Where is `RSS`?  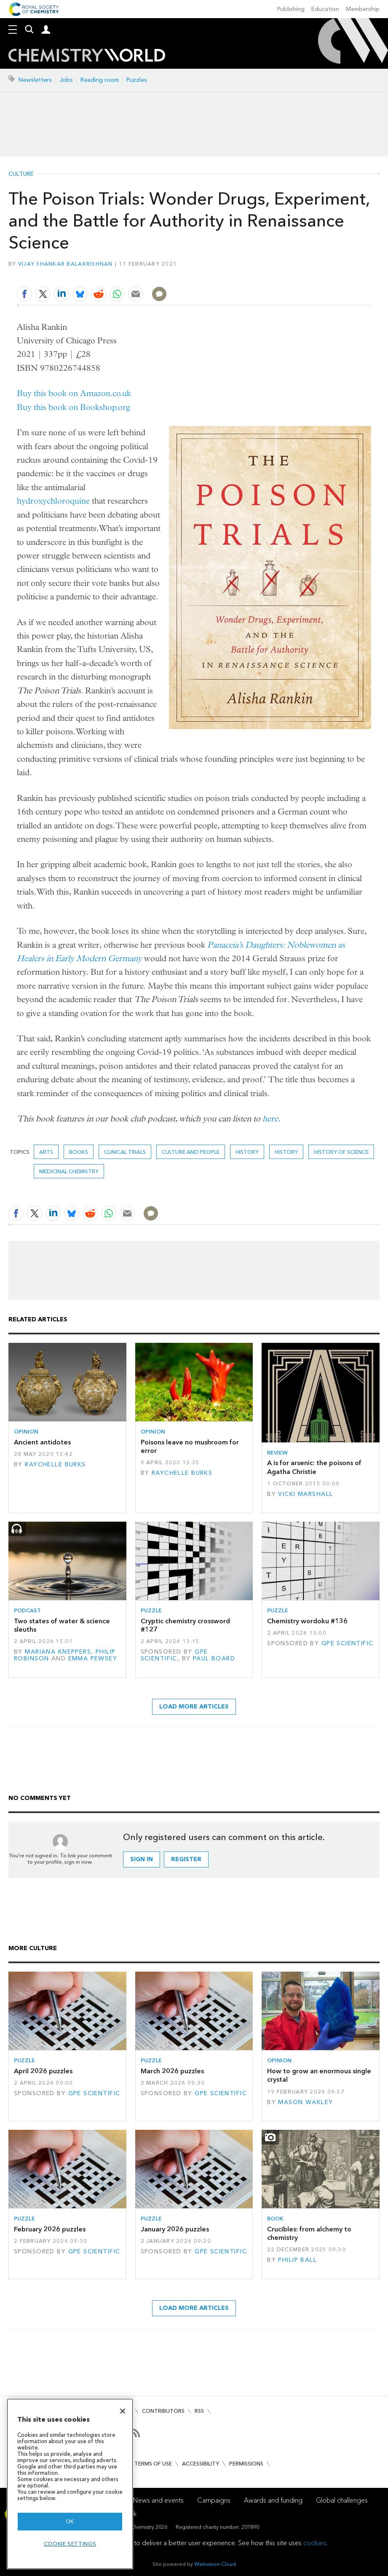
RSS is located at coordinates (199, 2411).